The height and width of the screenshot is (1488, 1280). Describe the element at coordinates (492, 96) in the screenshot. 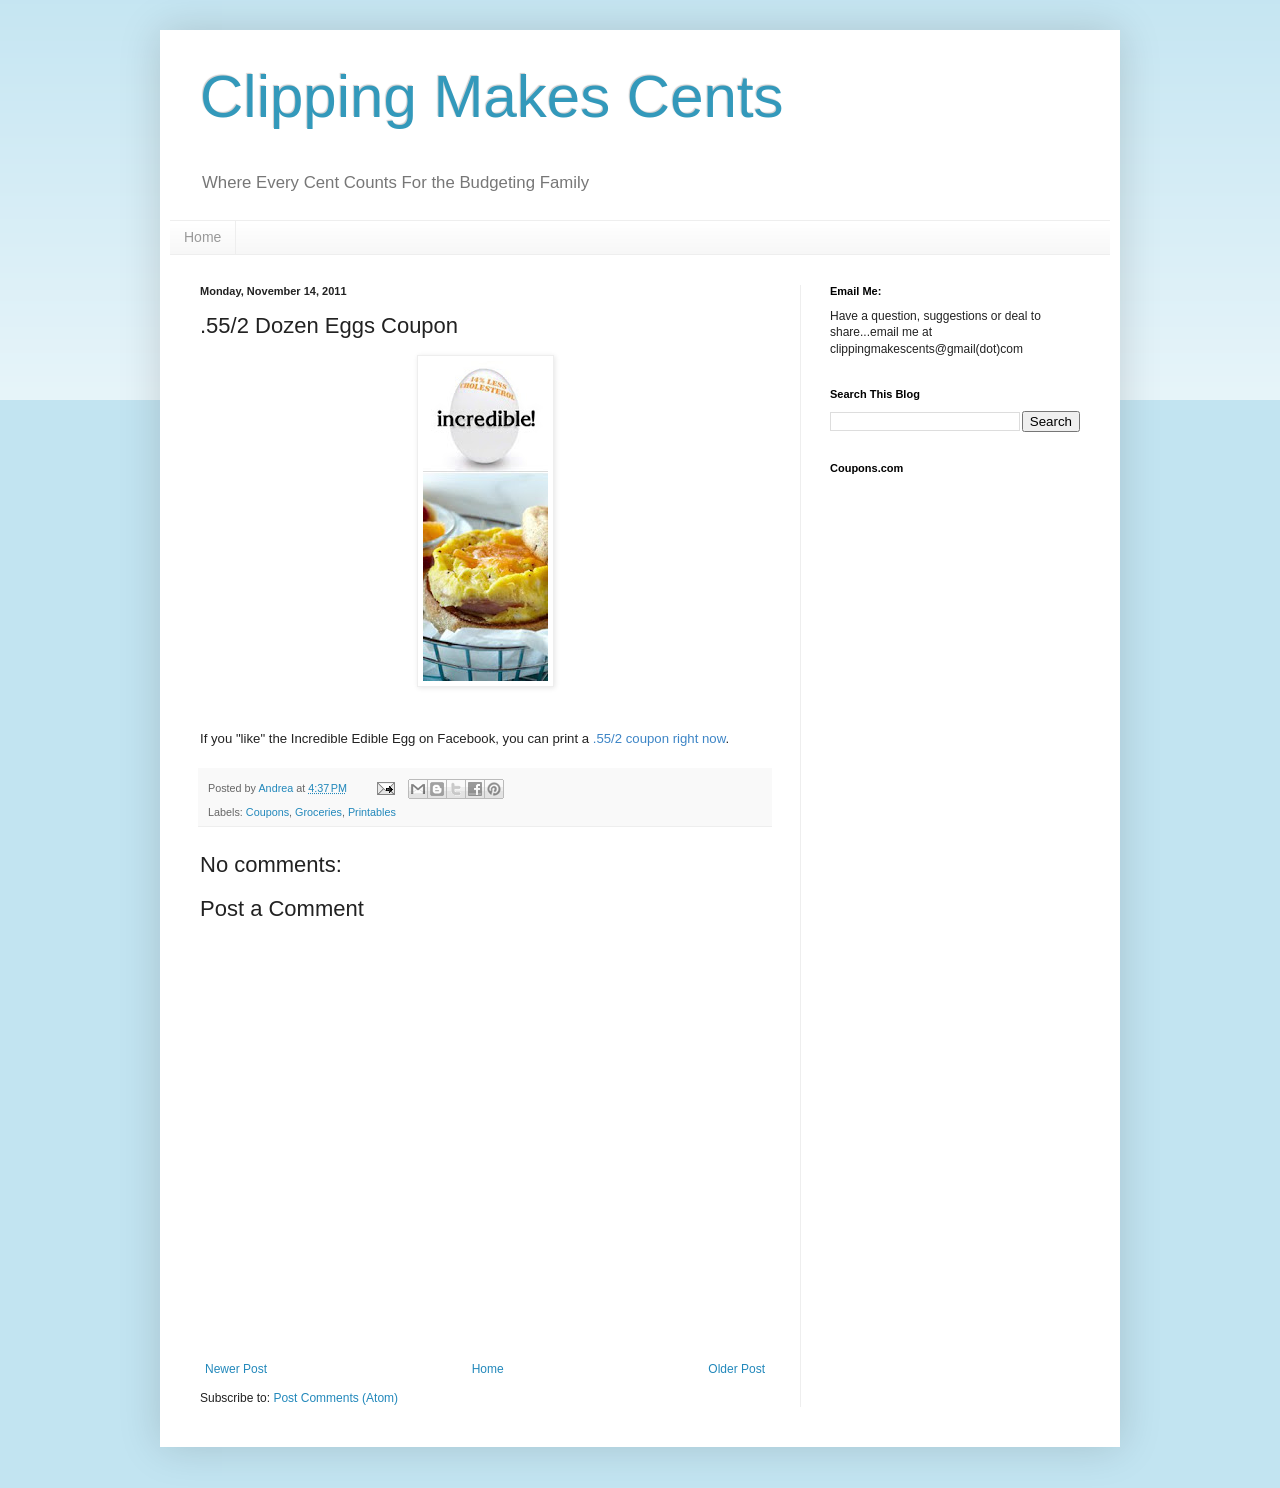

I see `Clipping Makes Cents` at that location.